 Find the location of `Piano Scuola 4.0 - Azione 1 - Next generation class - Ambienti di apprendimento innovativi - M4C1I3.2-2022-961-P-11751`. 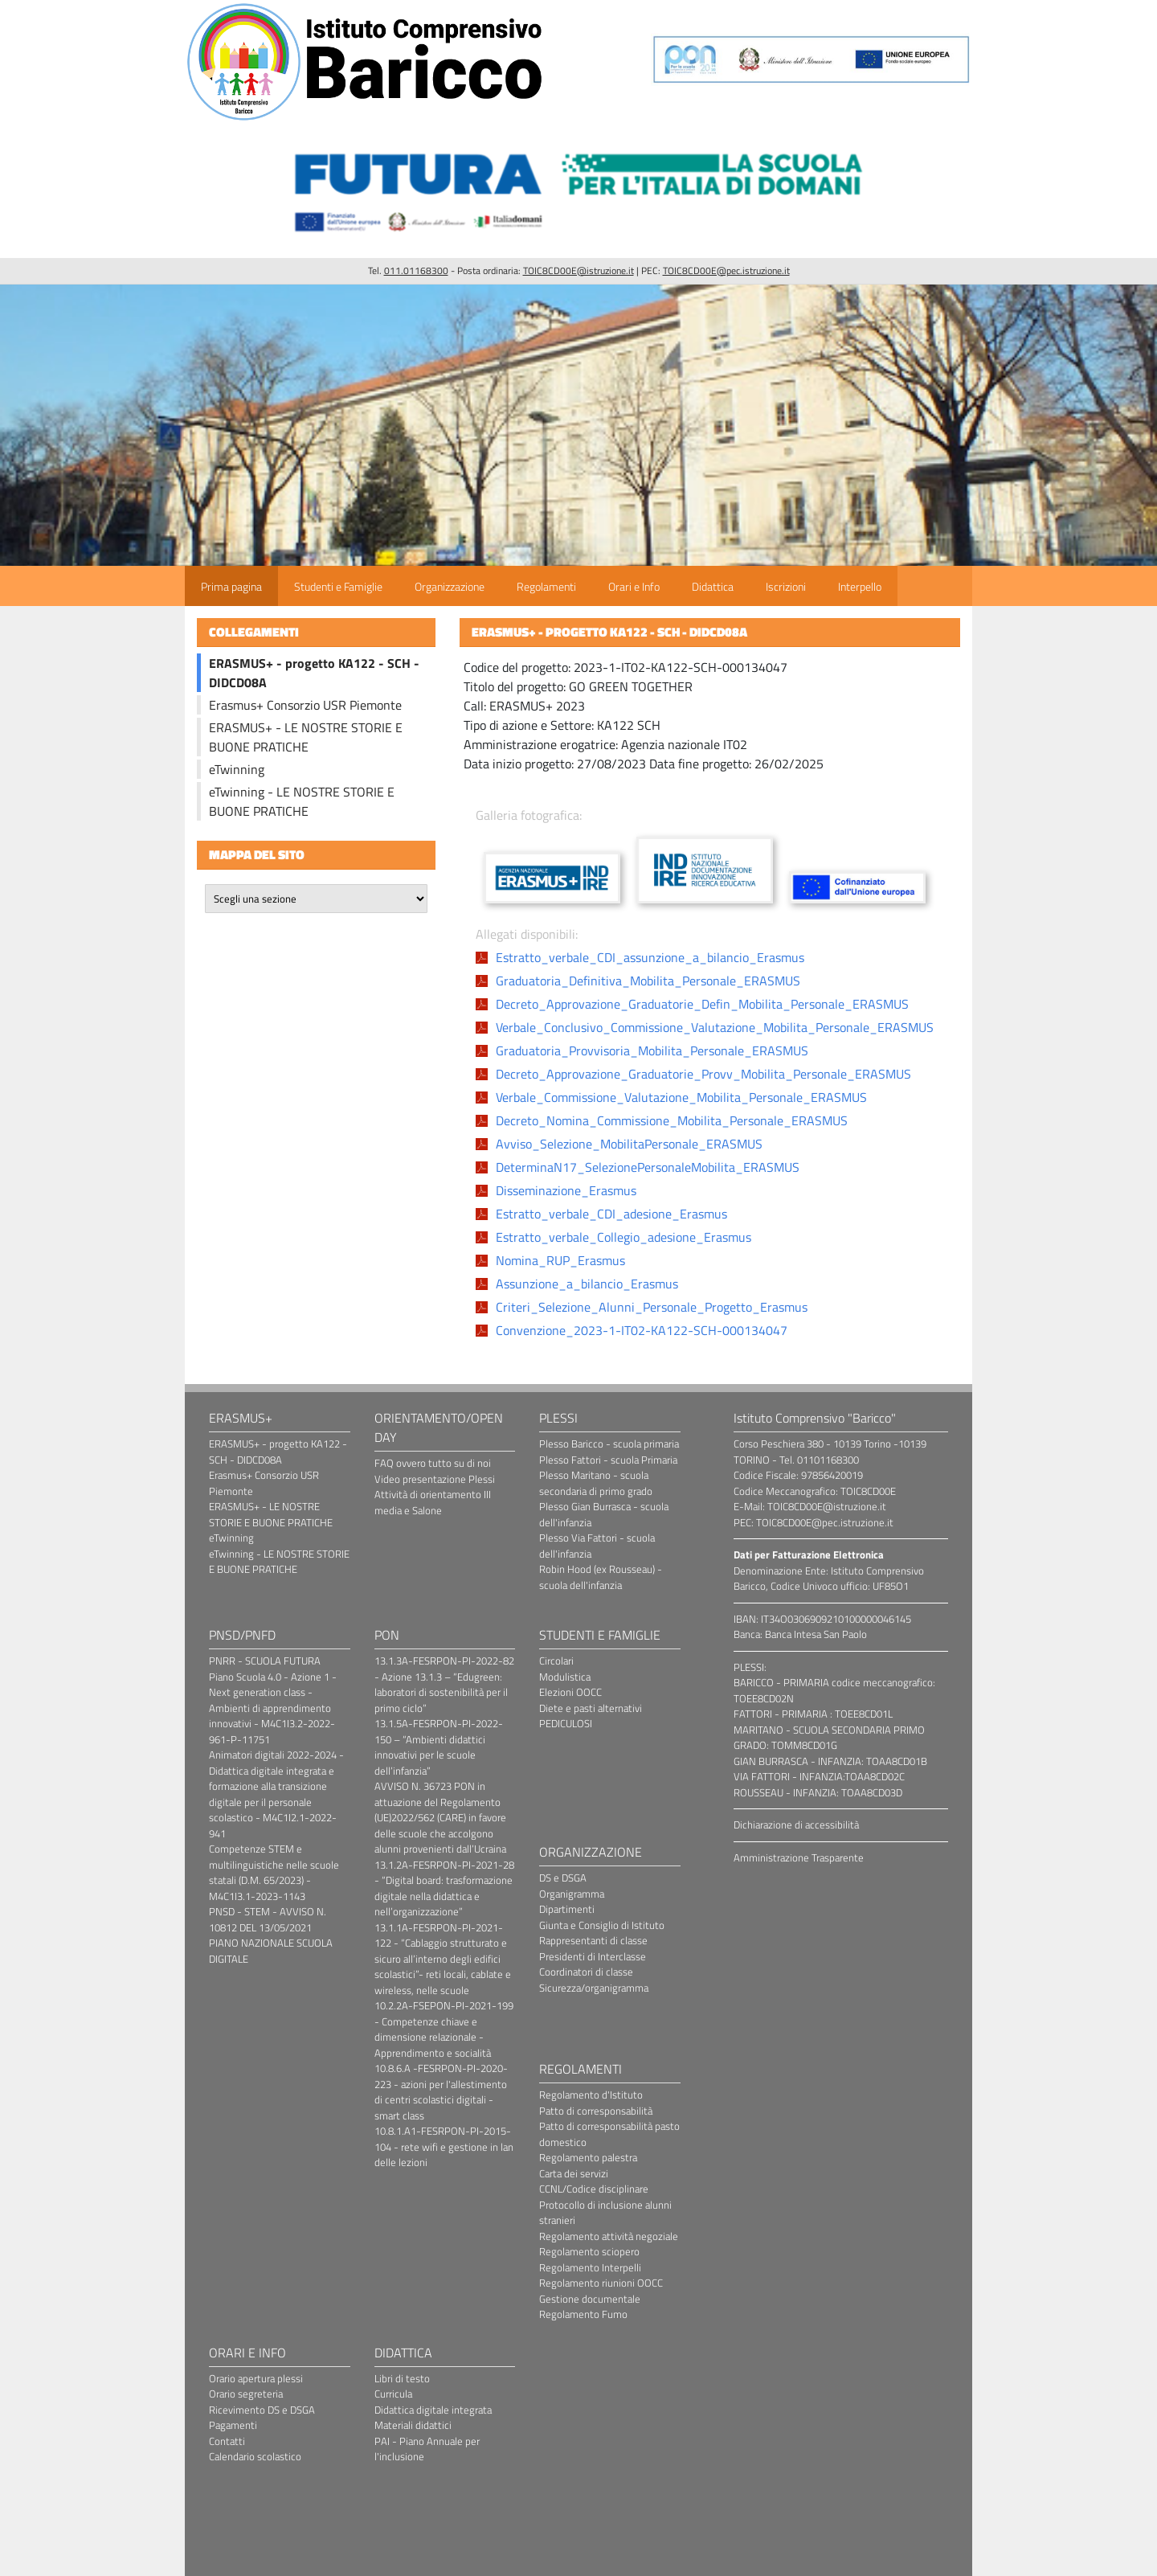

Piano Scuola 4.0 - Azione 1 - Next generation class - Ambienti di apprendimento innovativi - M4C1I3.2-2022-961-P-11751 is located at coordinates (273, 1708).